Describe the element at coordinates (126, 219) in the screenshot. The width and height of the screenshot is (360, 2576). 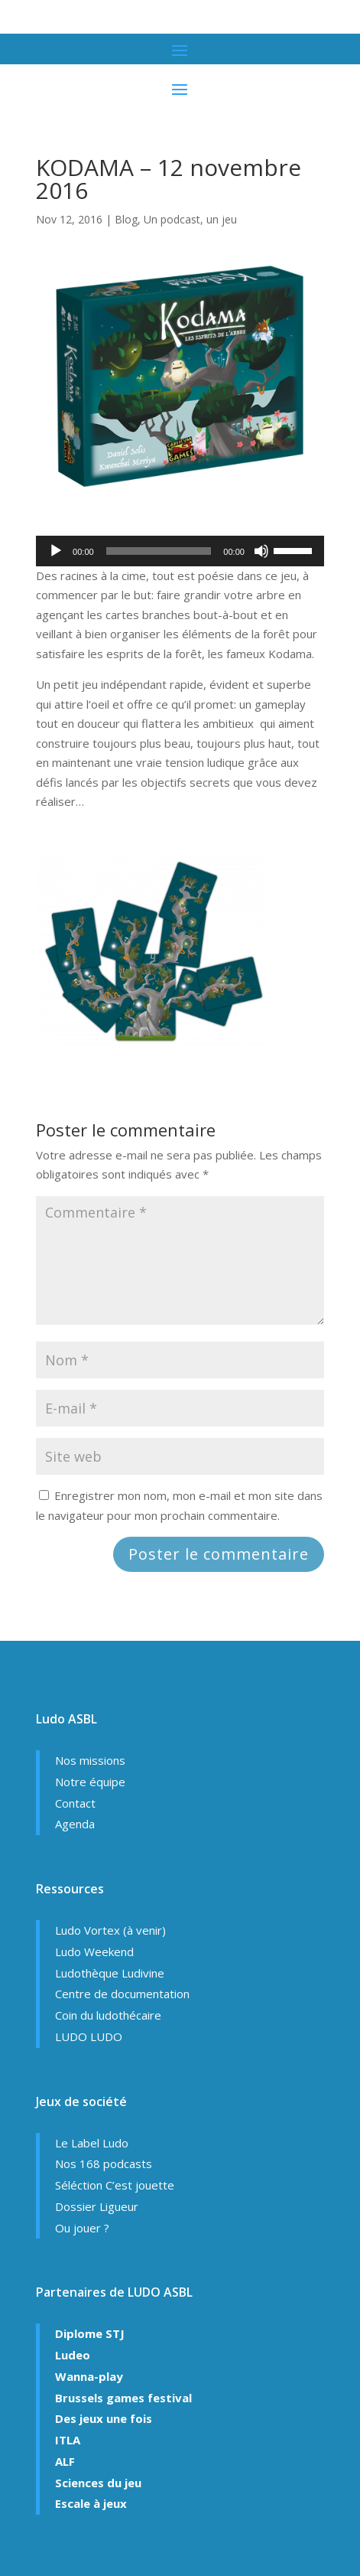
I see `Blog` at that location.